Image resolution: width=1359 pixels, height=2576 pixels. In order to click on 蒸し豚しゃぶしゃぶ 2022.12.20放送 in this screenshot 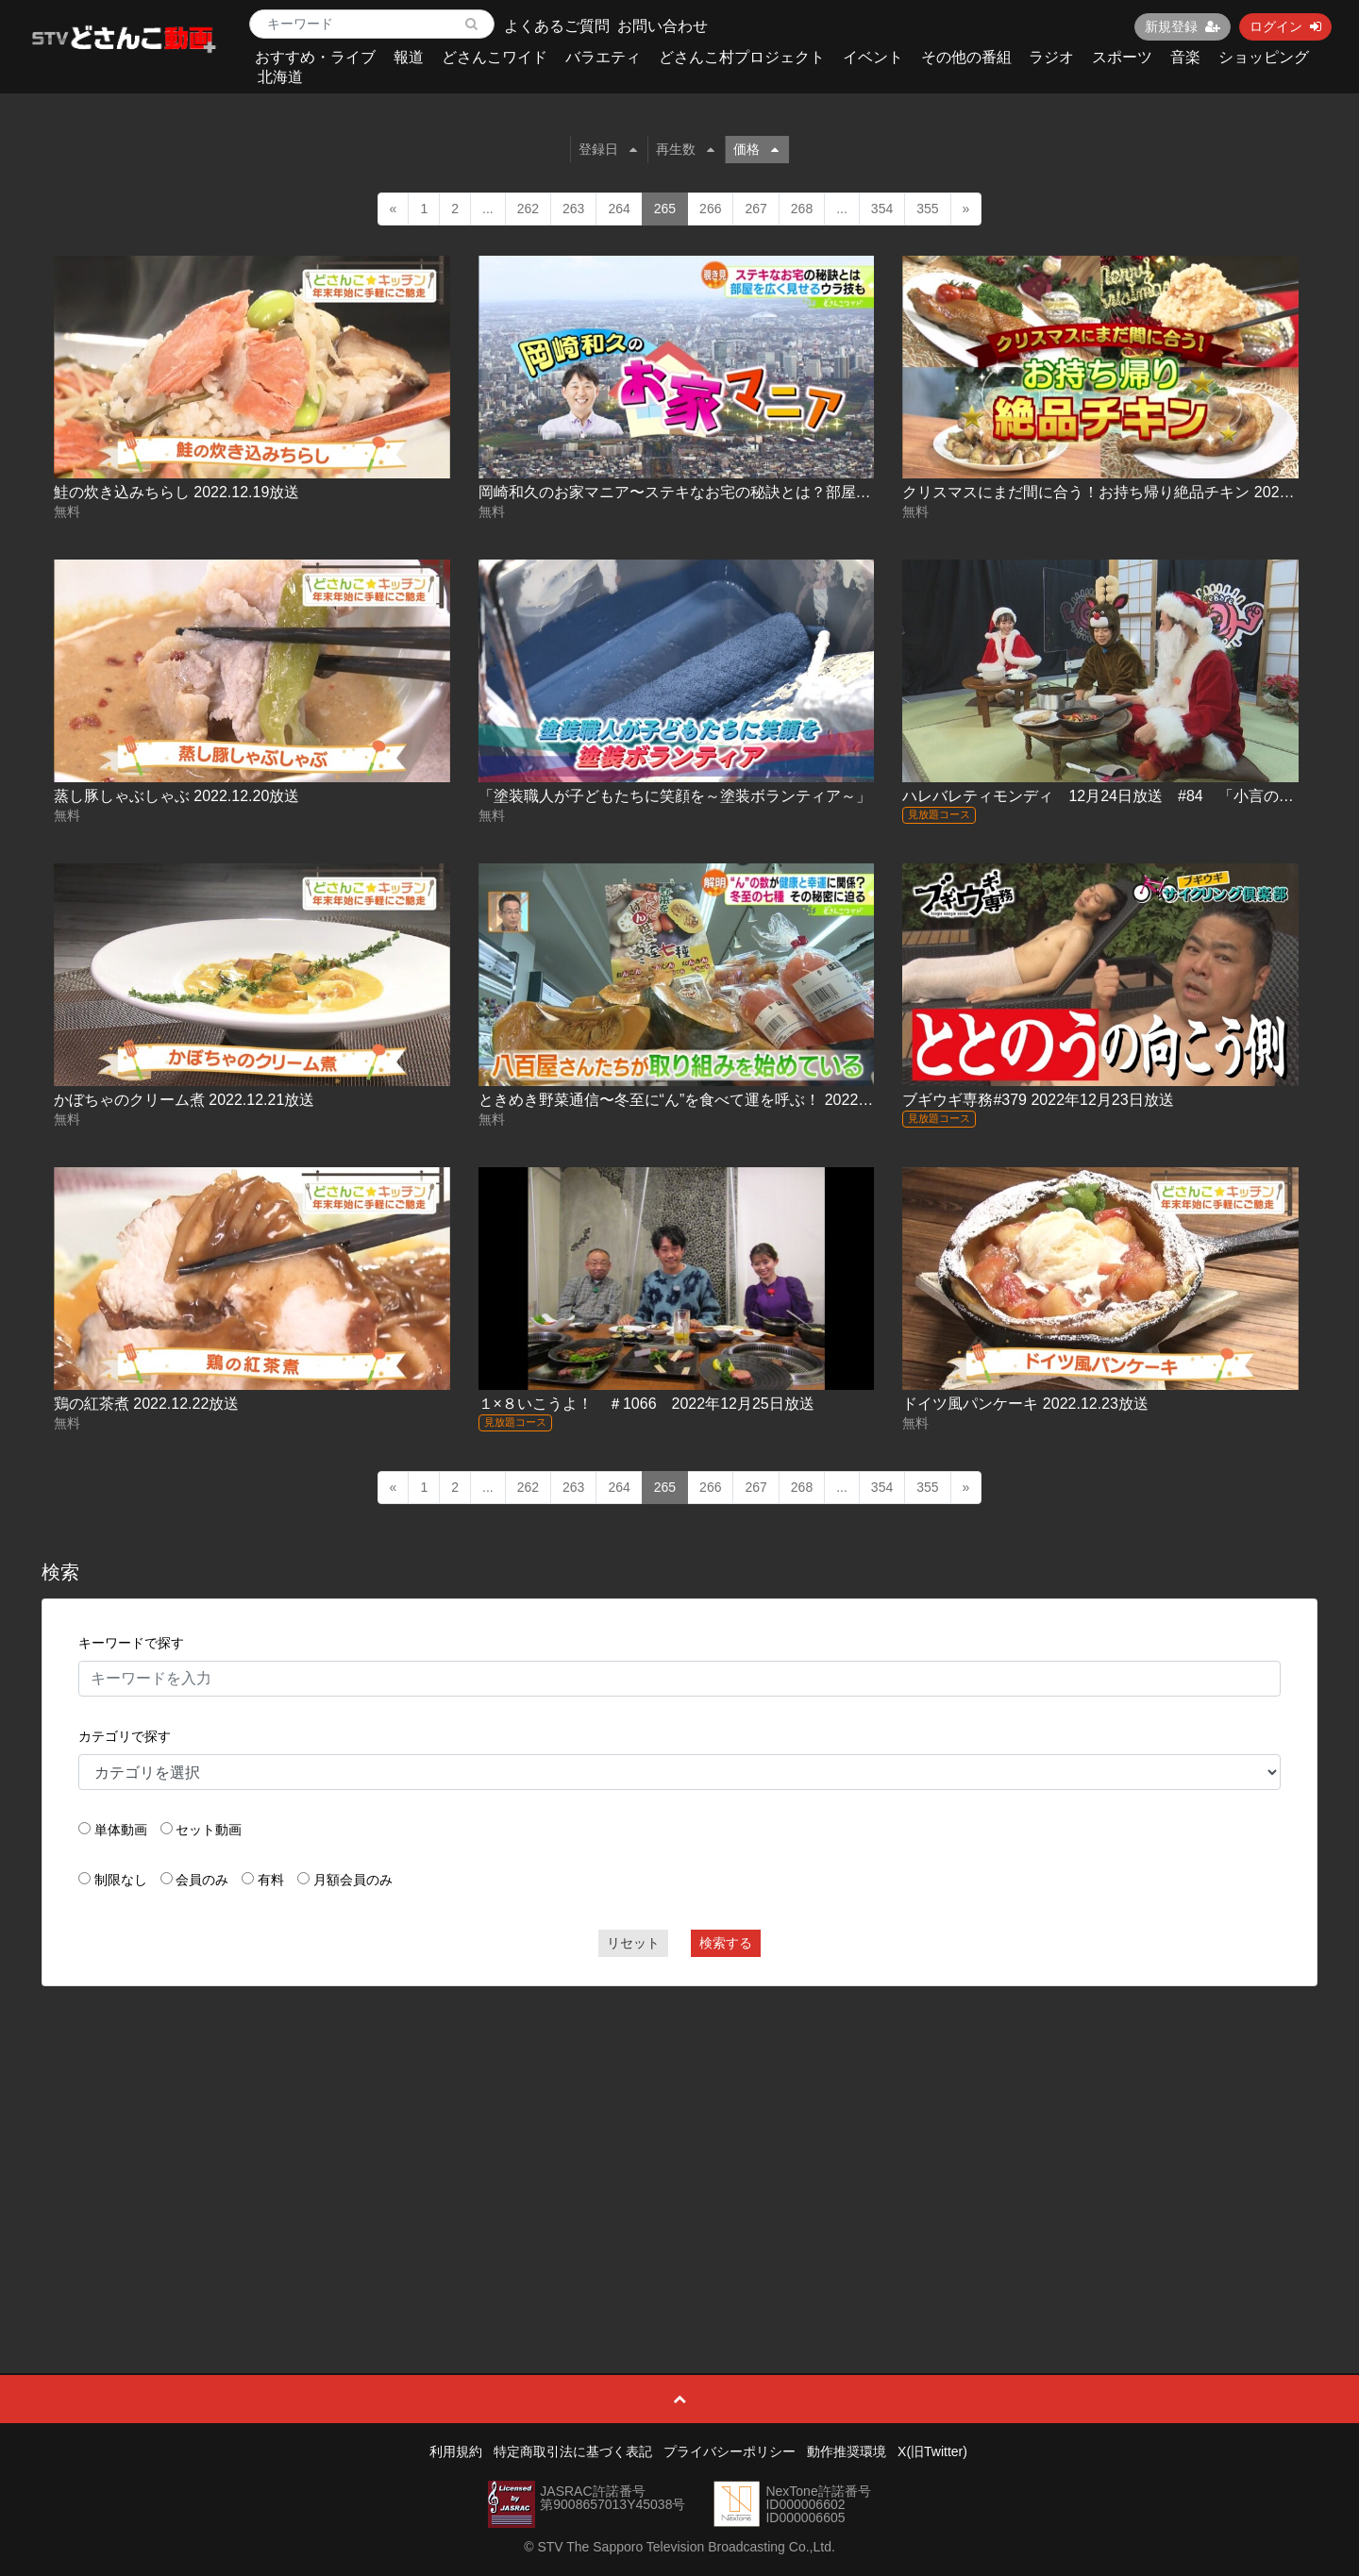, I will do `click(177, 796)`.